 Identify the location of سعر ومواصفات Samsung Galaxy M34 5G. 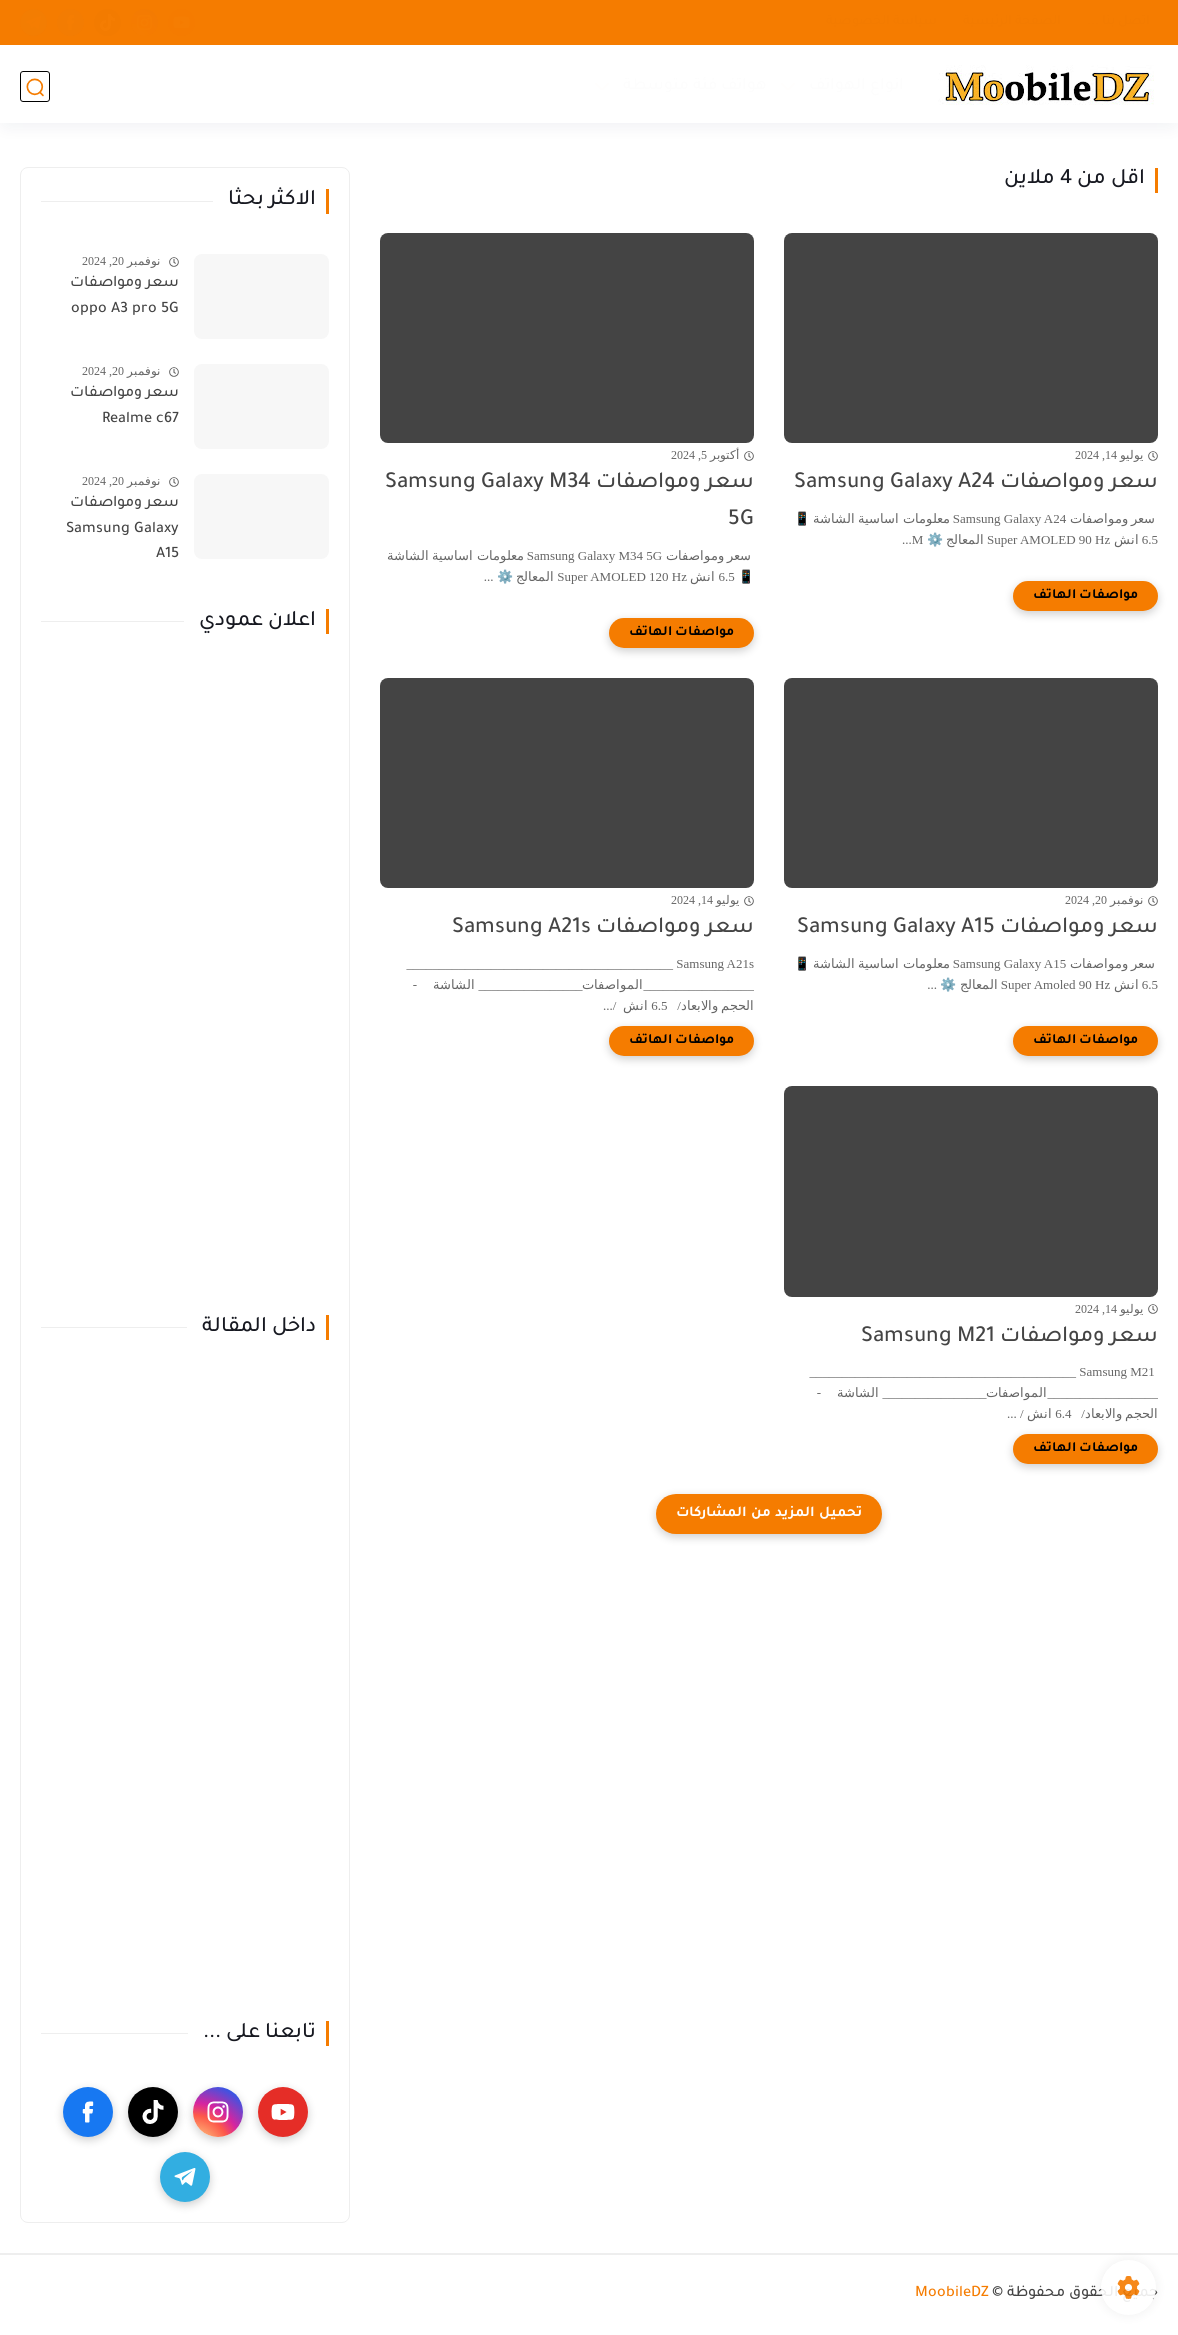
(569, 502).